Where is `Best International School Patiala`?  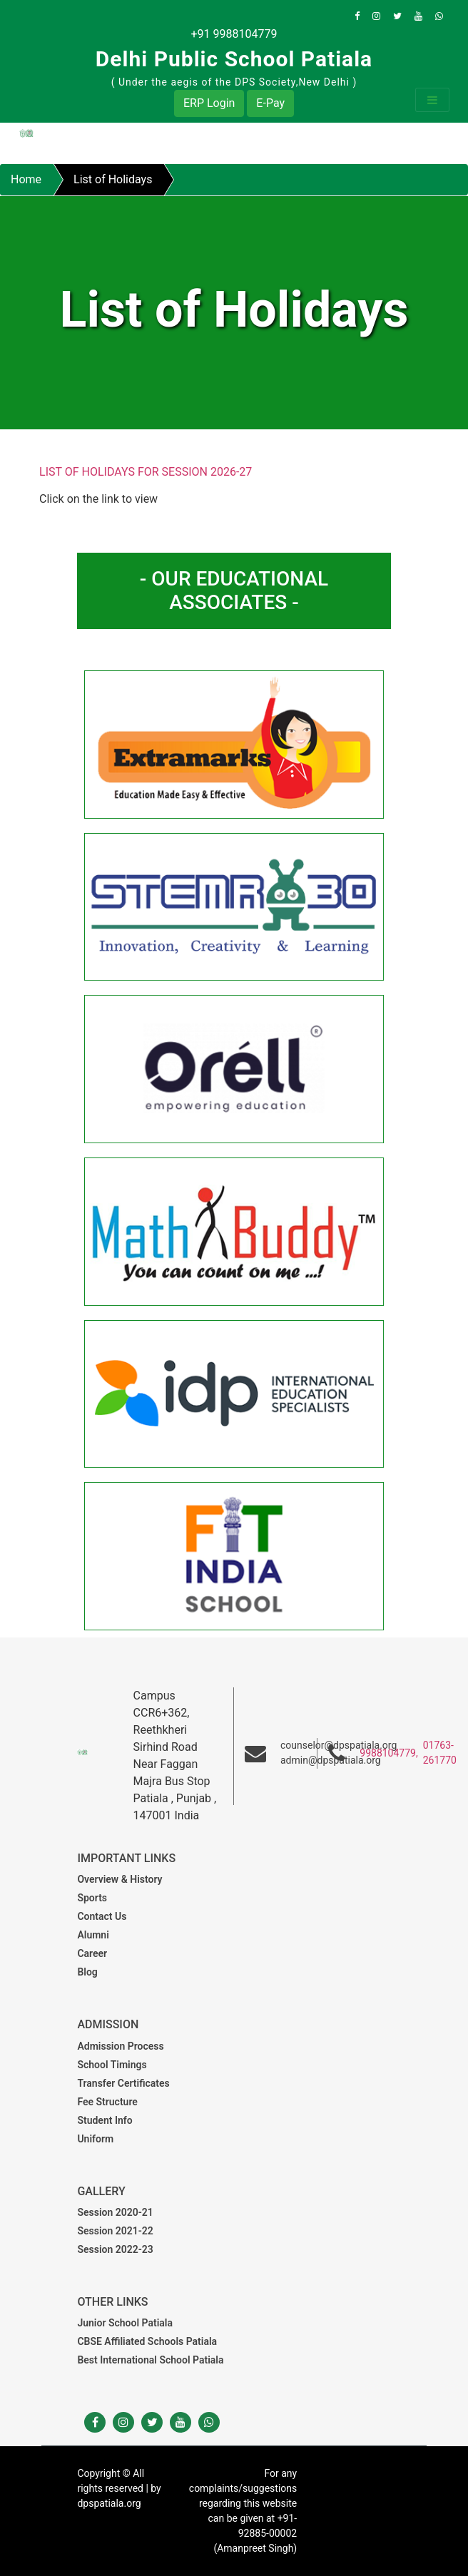 Best International School Patiala is located at coordinates (150, 2360).